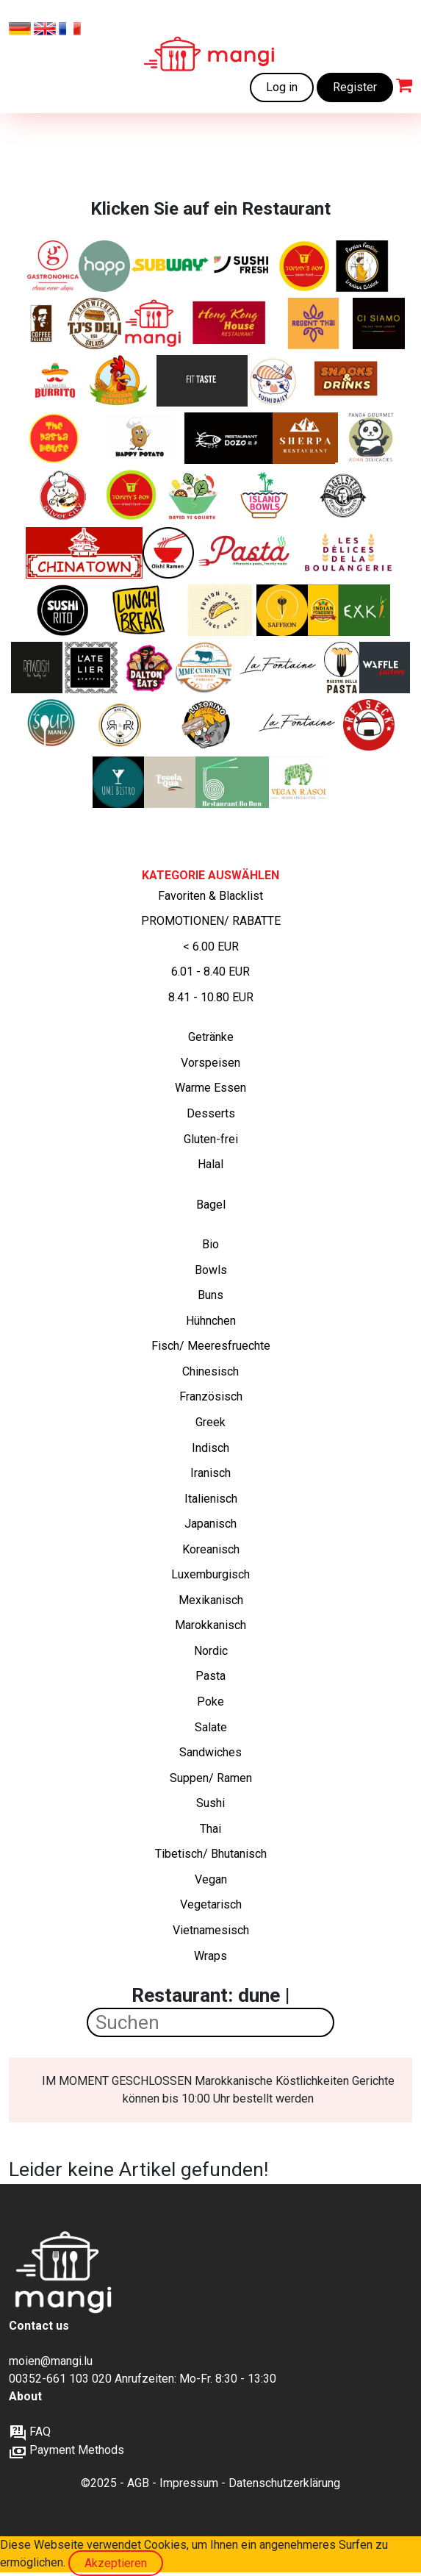 The height and width of the screenshot is (2576, 421). I want to click on Thai, so click(210, 1829).